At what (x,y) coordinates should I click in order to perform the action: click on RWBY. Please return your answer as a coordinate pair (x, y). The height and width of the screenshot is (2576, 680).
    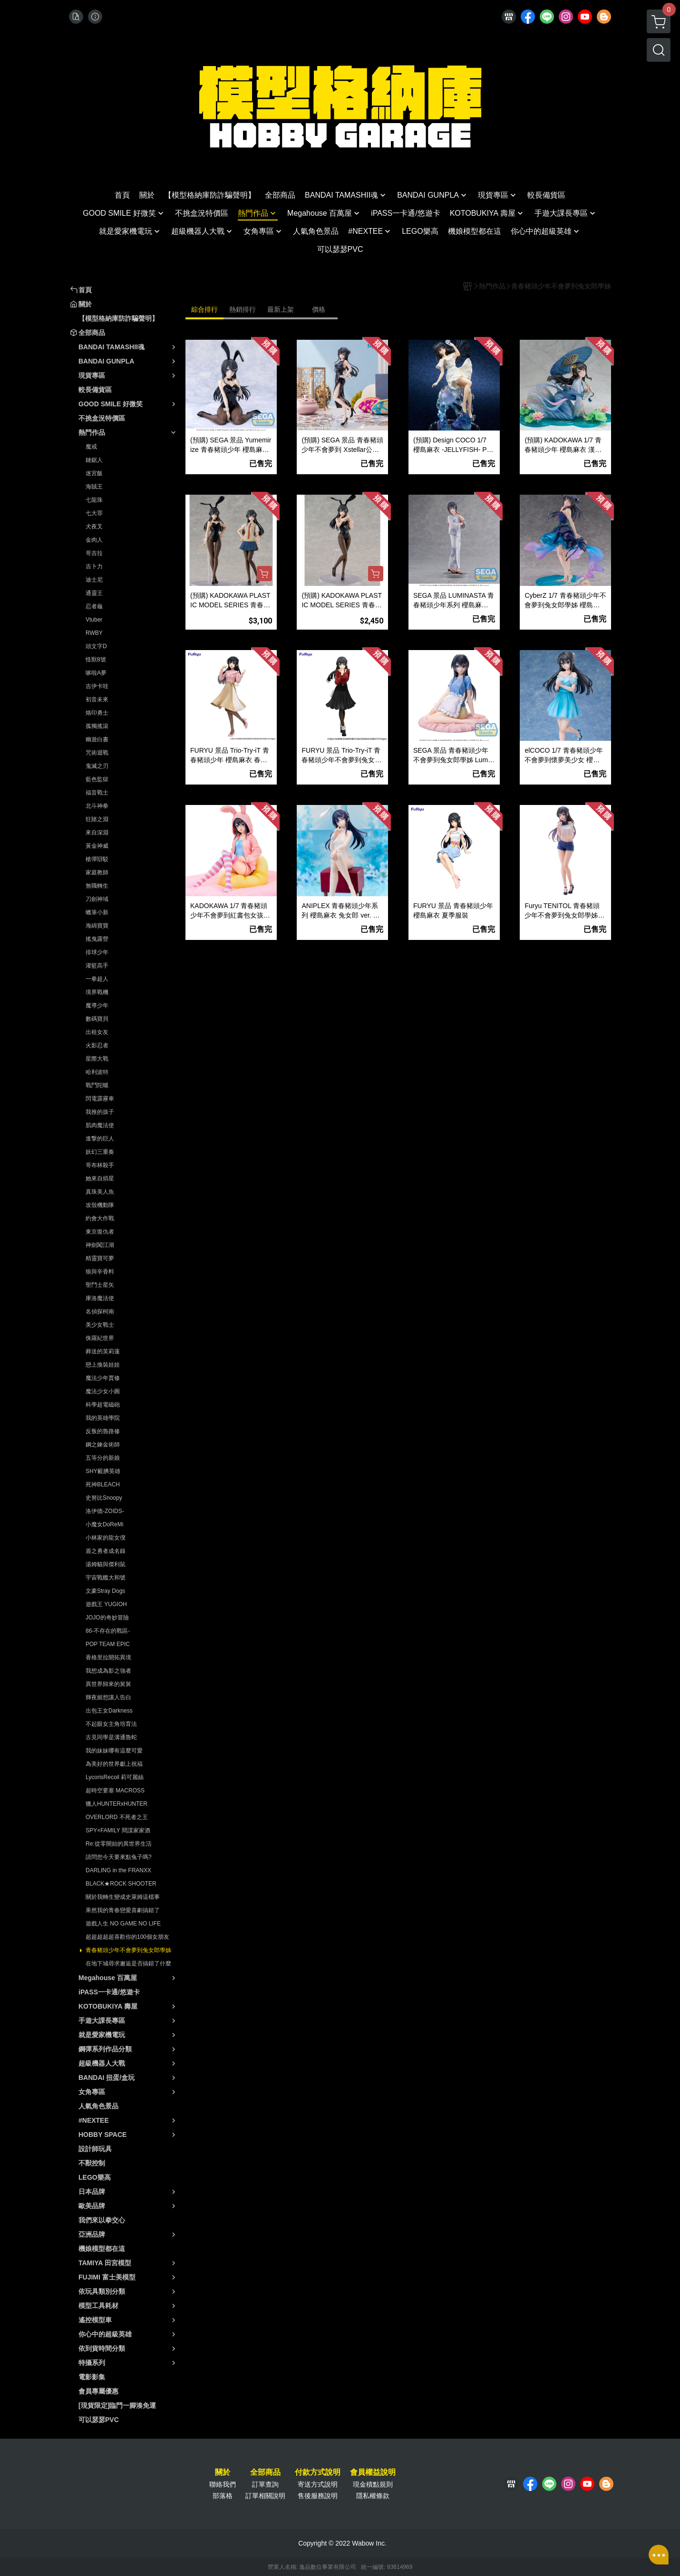
    Looking at the image, I should click on (94, 633).